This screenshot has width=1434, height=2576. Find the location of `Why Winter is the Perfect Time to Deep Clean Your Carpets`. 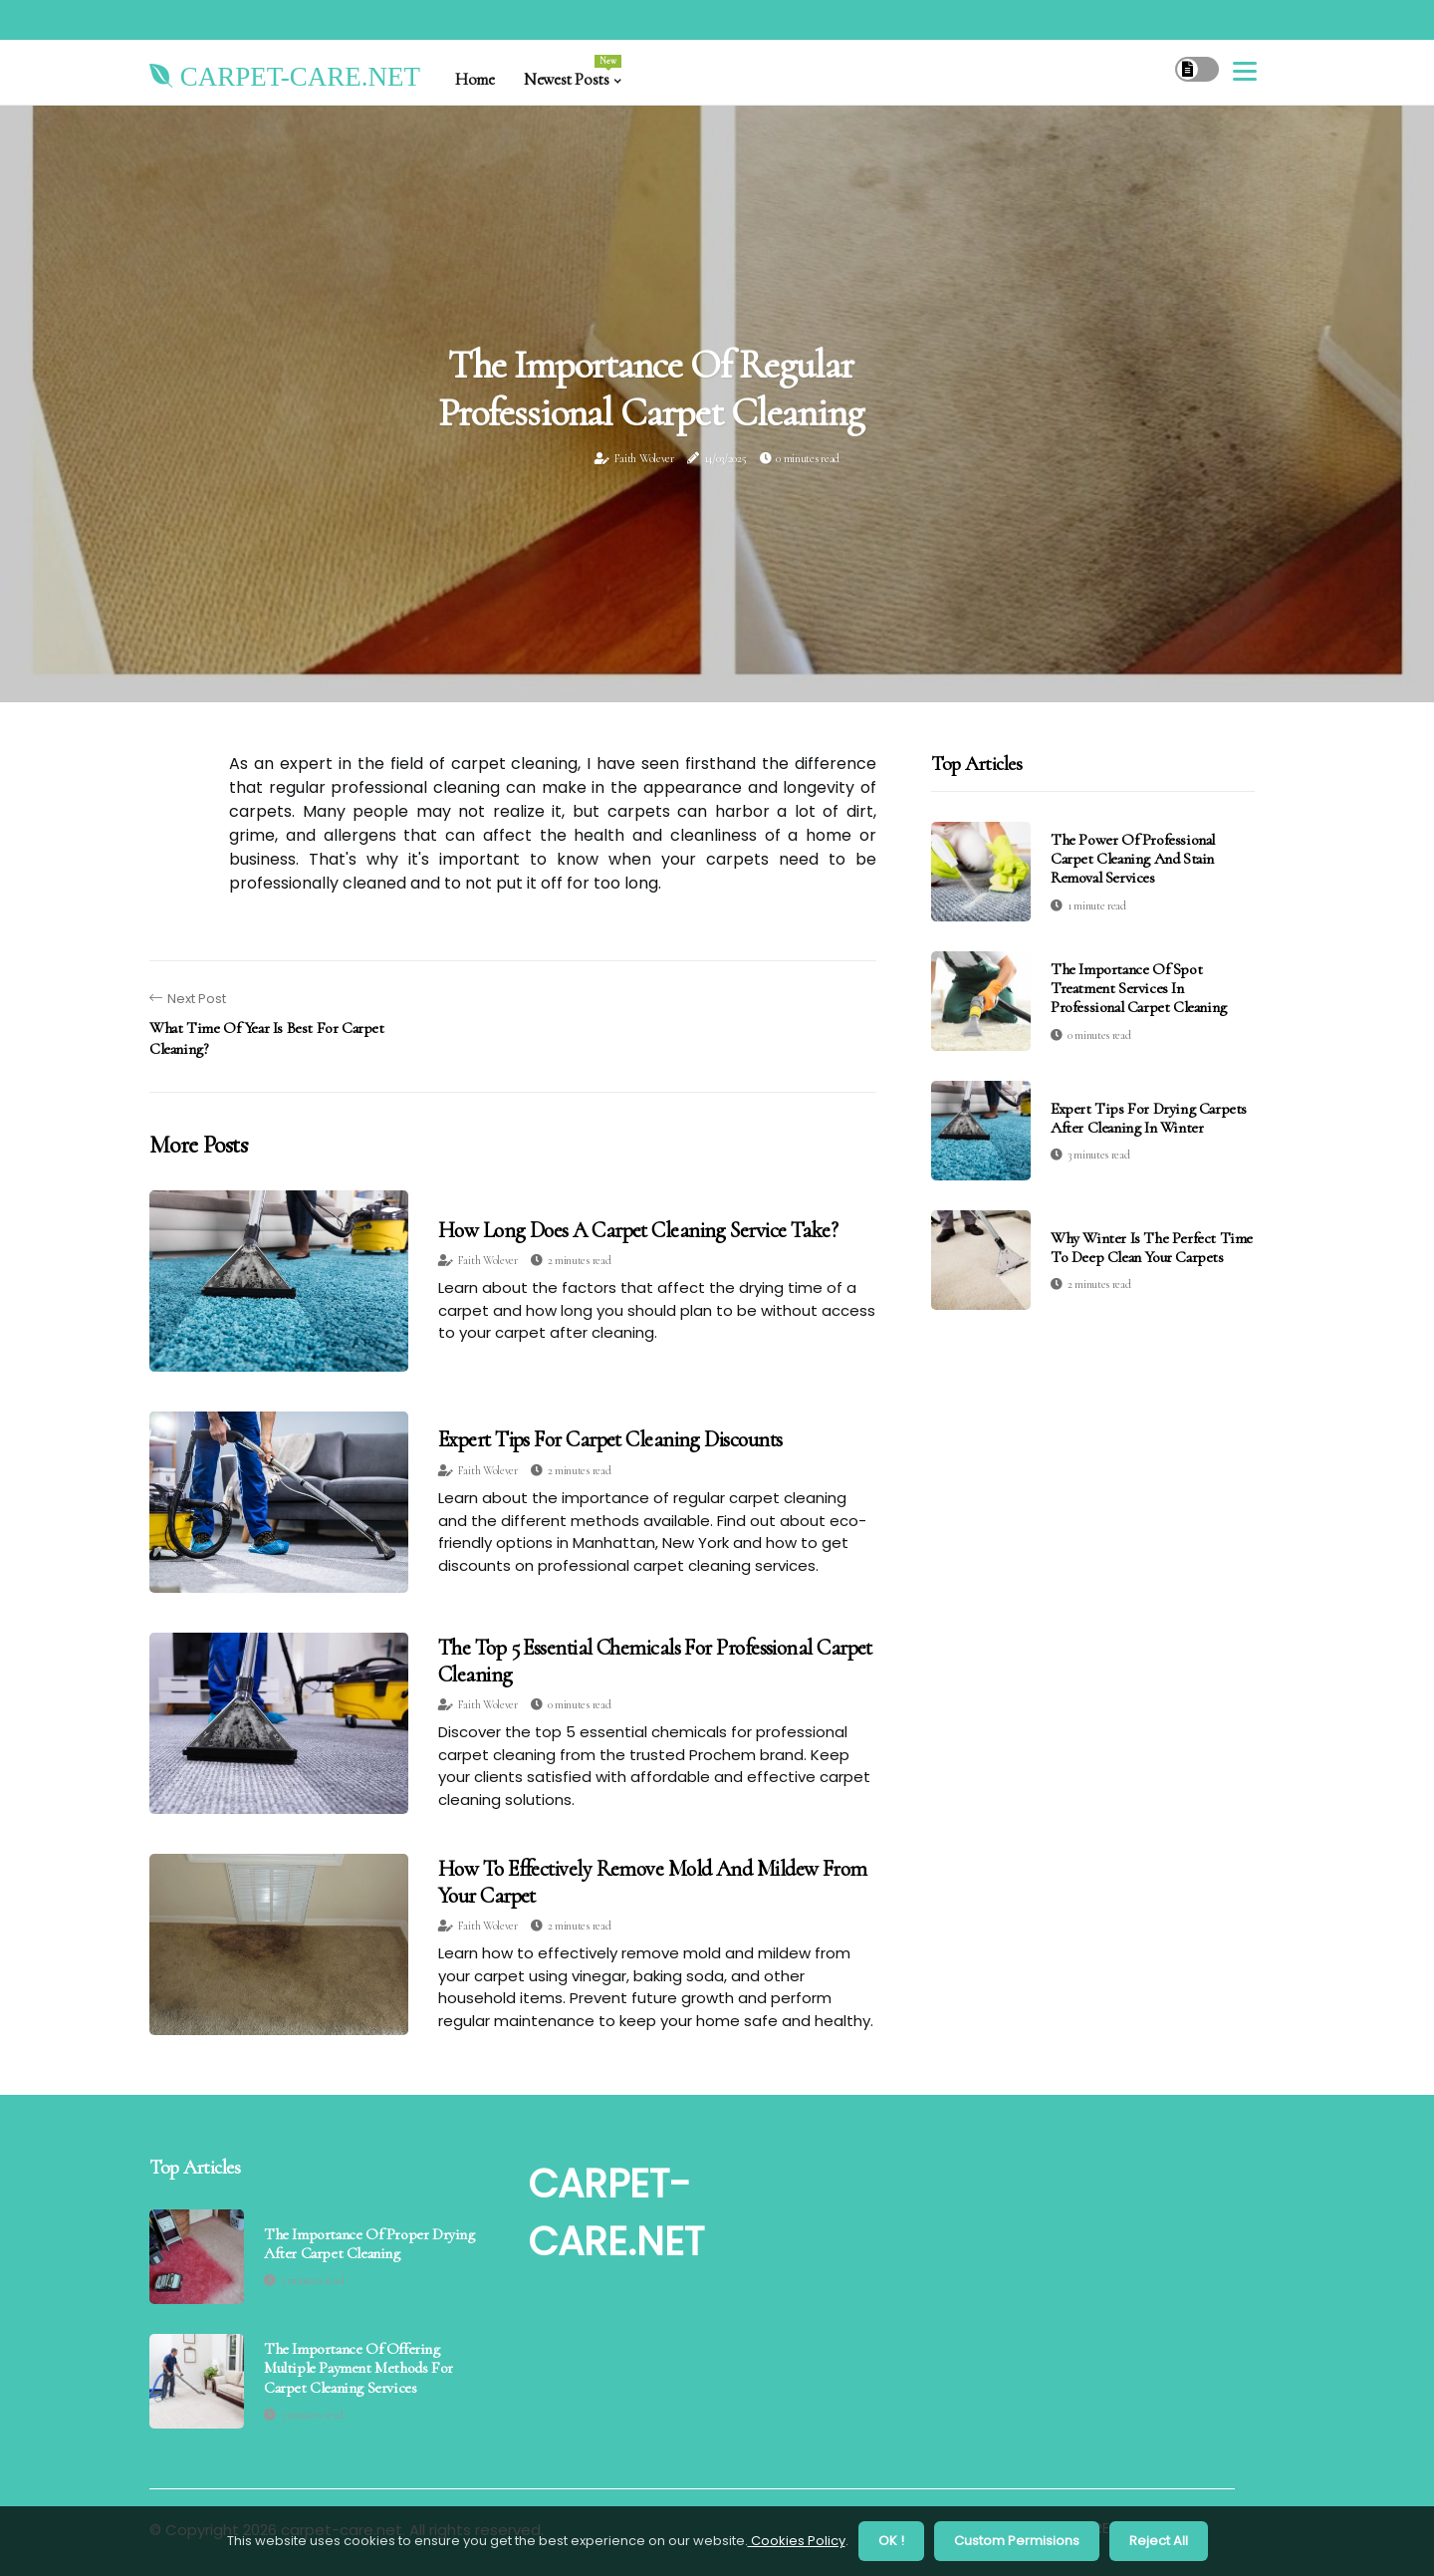

Why Winter is the Perfect Time to Deep Clean Your Carpets is located at coordinates (1152, 1247).